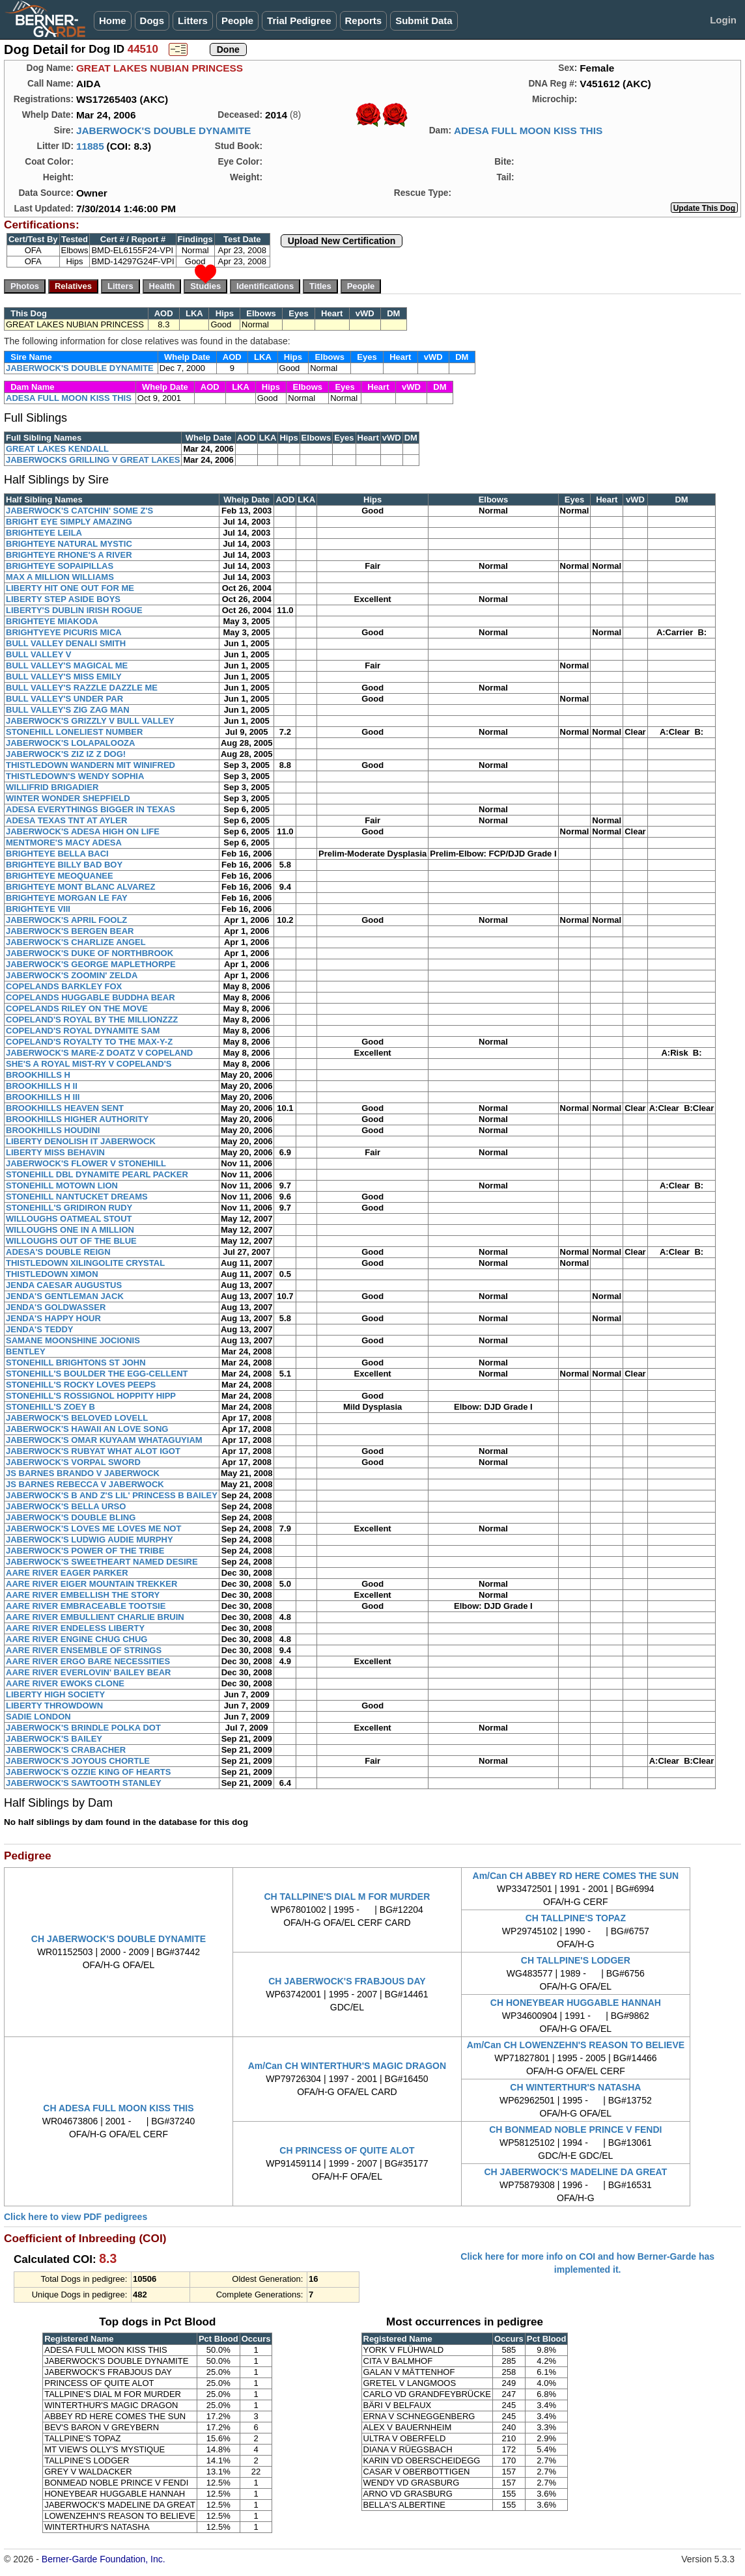 Image resolution: width=745 pixels, height=2576 pixels. What do you see at coordinates (92, 1019) in the screenshot?
I see `COPELAND'S ROYAL BY THE MILLIONZZZ` at bounding box center [92, 1019].